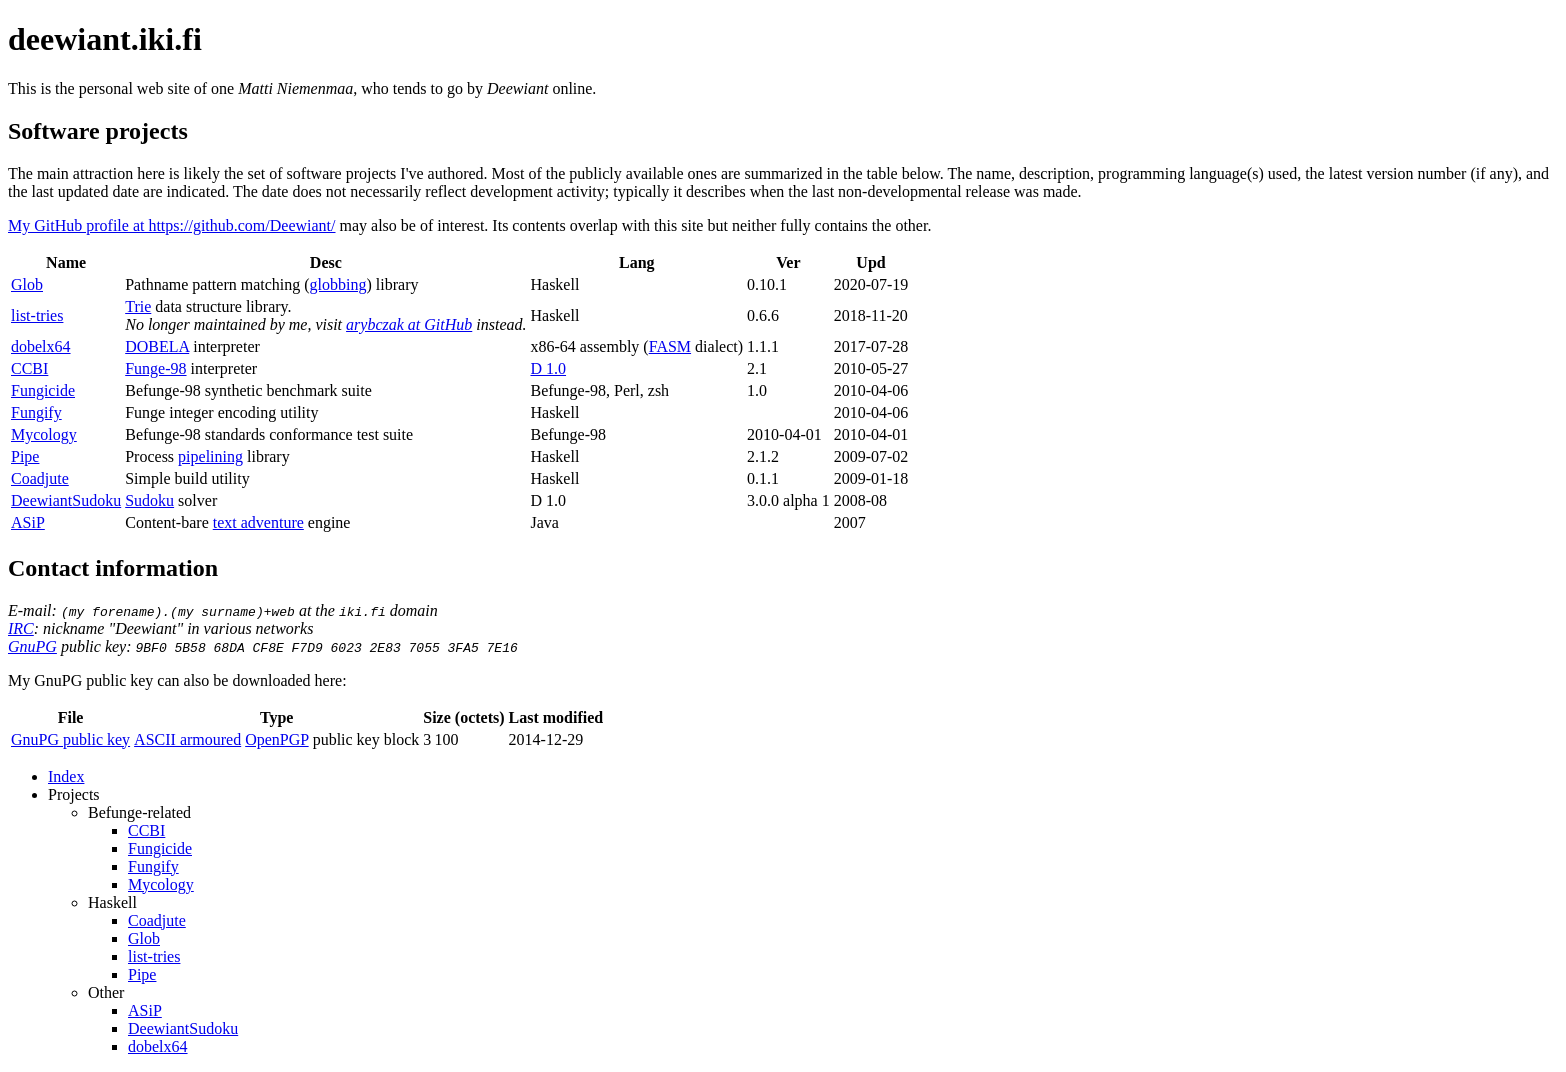 This screenshot has width=1566, height=1072. Describe the element at coordinates (25, 456) in the screenshot. I see `Pipe` at that location.